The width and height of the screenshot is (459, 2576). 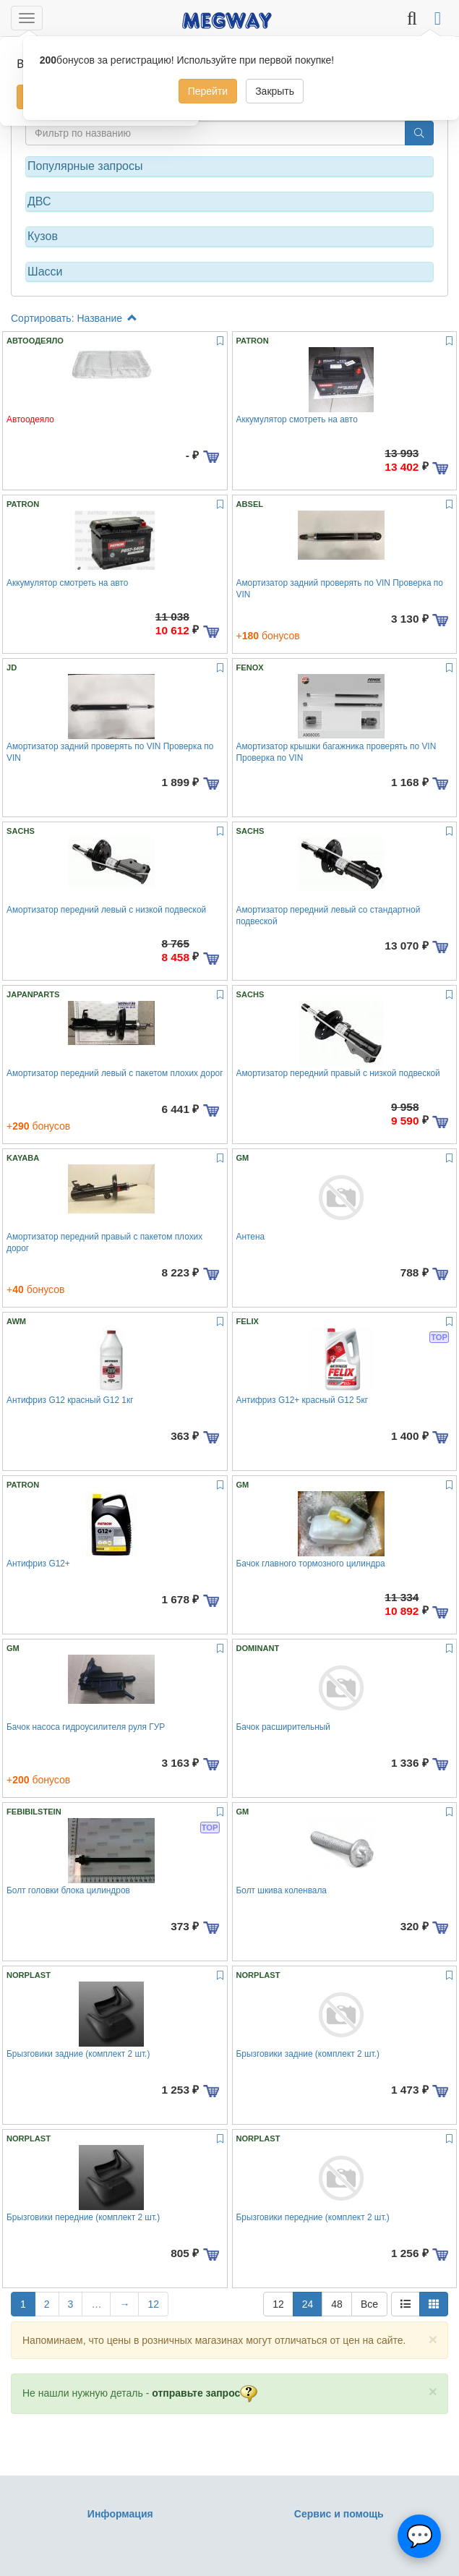 What do you see at coordinates (339, 2514) in the screenshot?
I see `Сервис и помощь` at bounding box center [339, 2514].